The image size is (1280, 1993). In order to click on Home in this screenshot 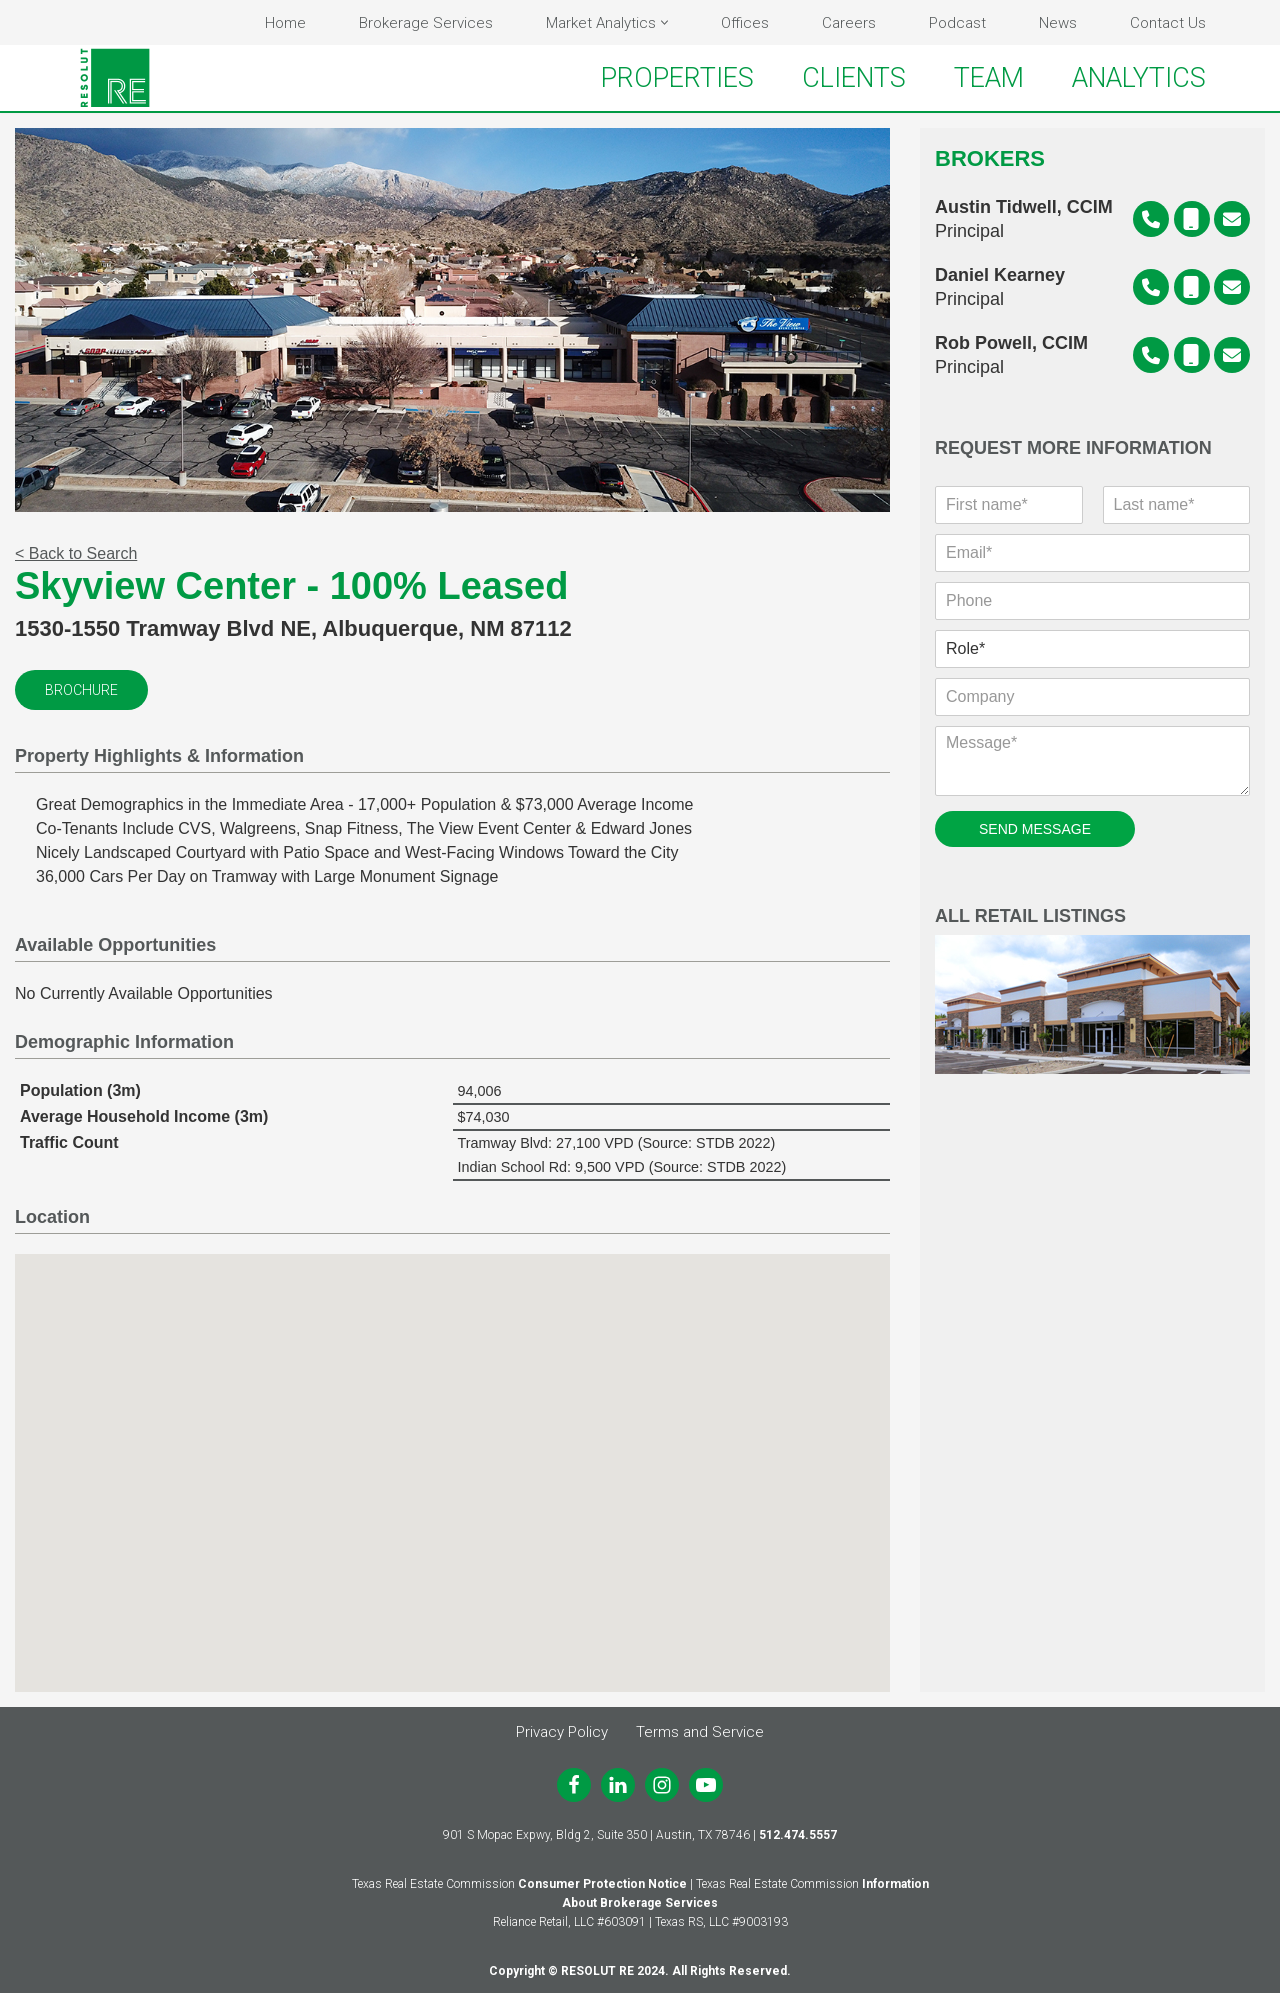, I will do `click(285, 23)`.